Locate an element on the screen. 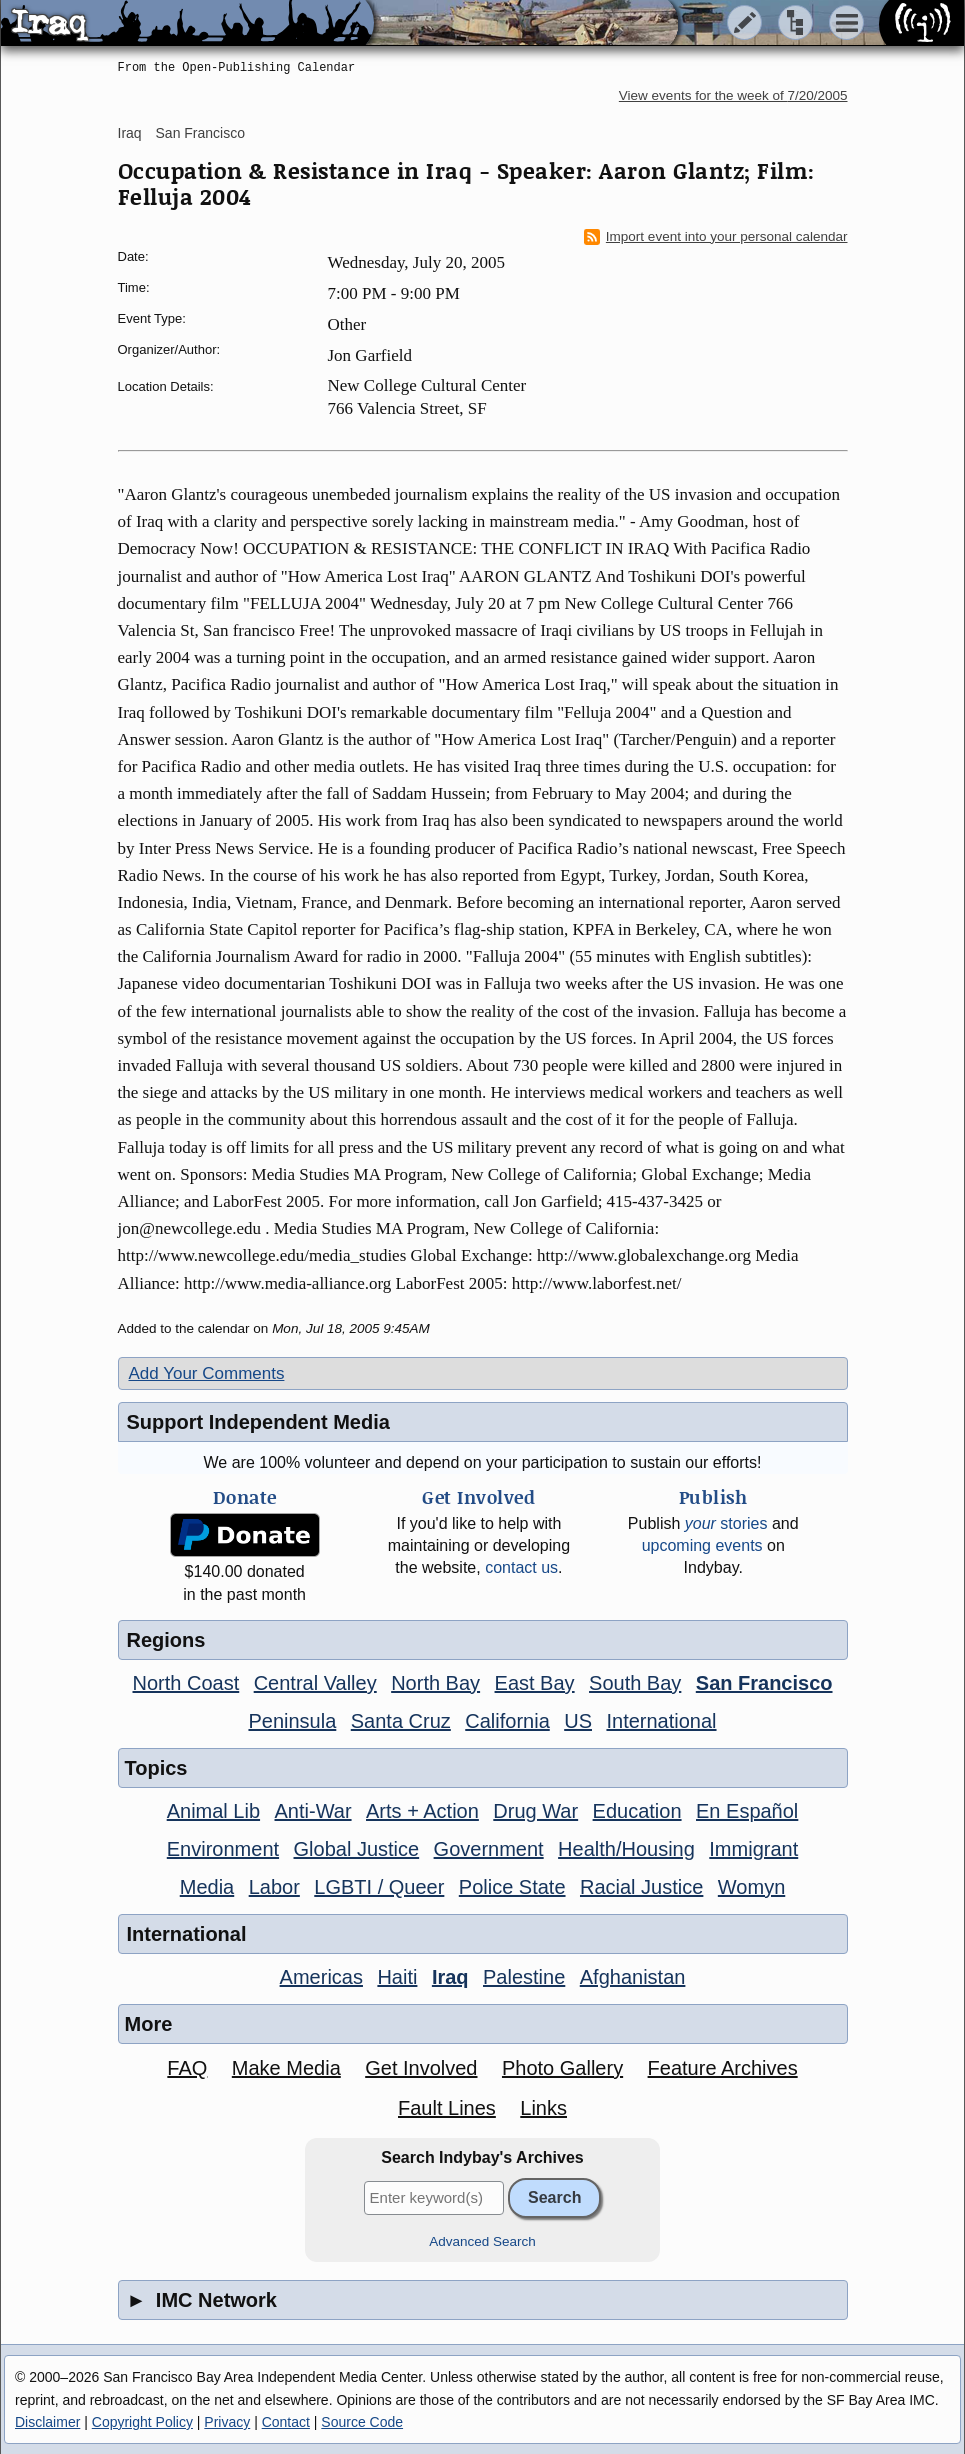  Afghanistan is located at coordinates (633, 1977).